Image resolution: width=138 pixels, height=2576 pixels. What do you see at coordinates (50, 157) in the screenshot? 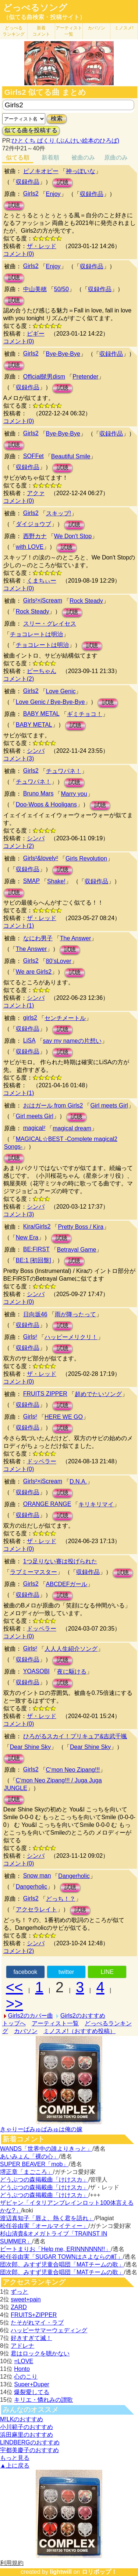
I see `新着順` at bounding box center [50, 157].